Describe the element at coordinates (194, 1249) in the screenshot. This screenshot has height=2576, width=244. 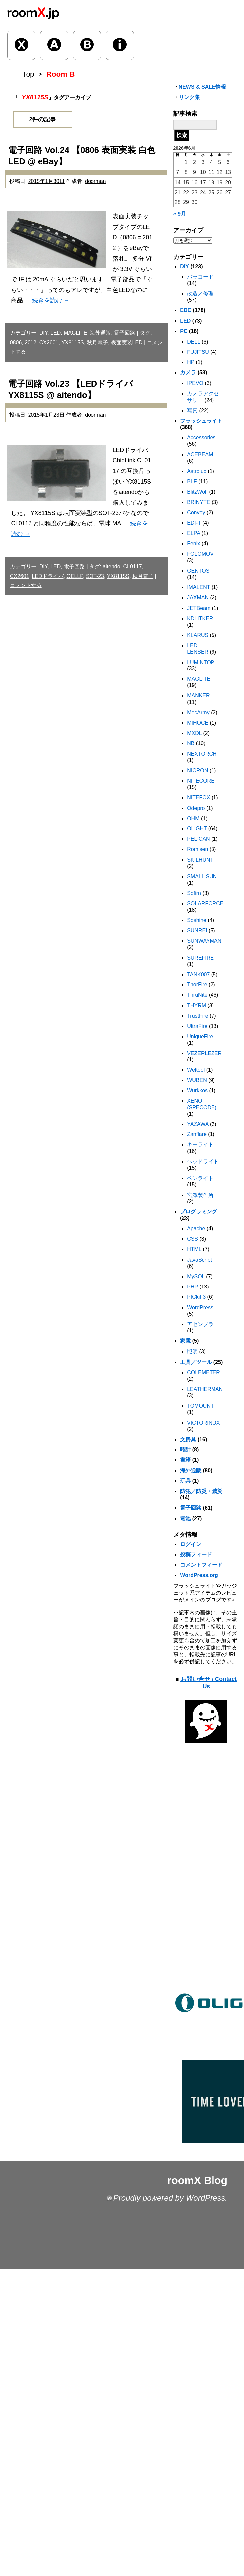
I see `HTML` at that location.